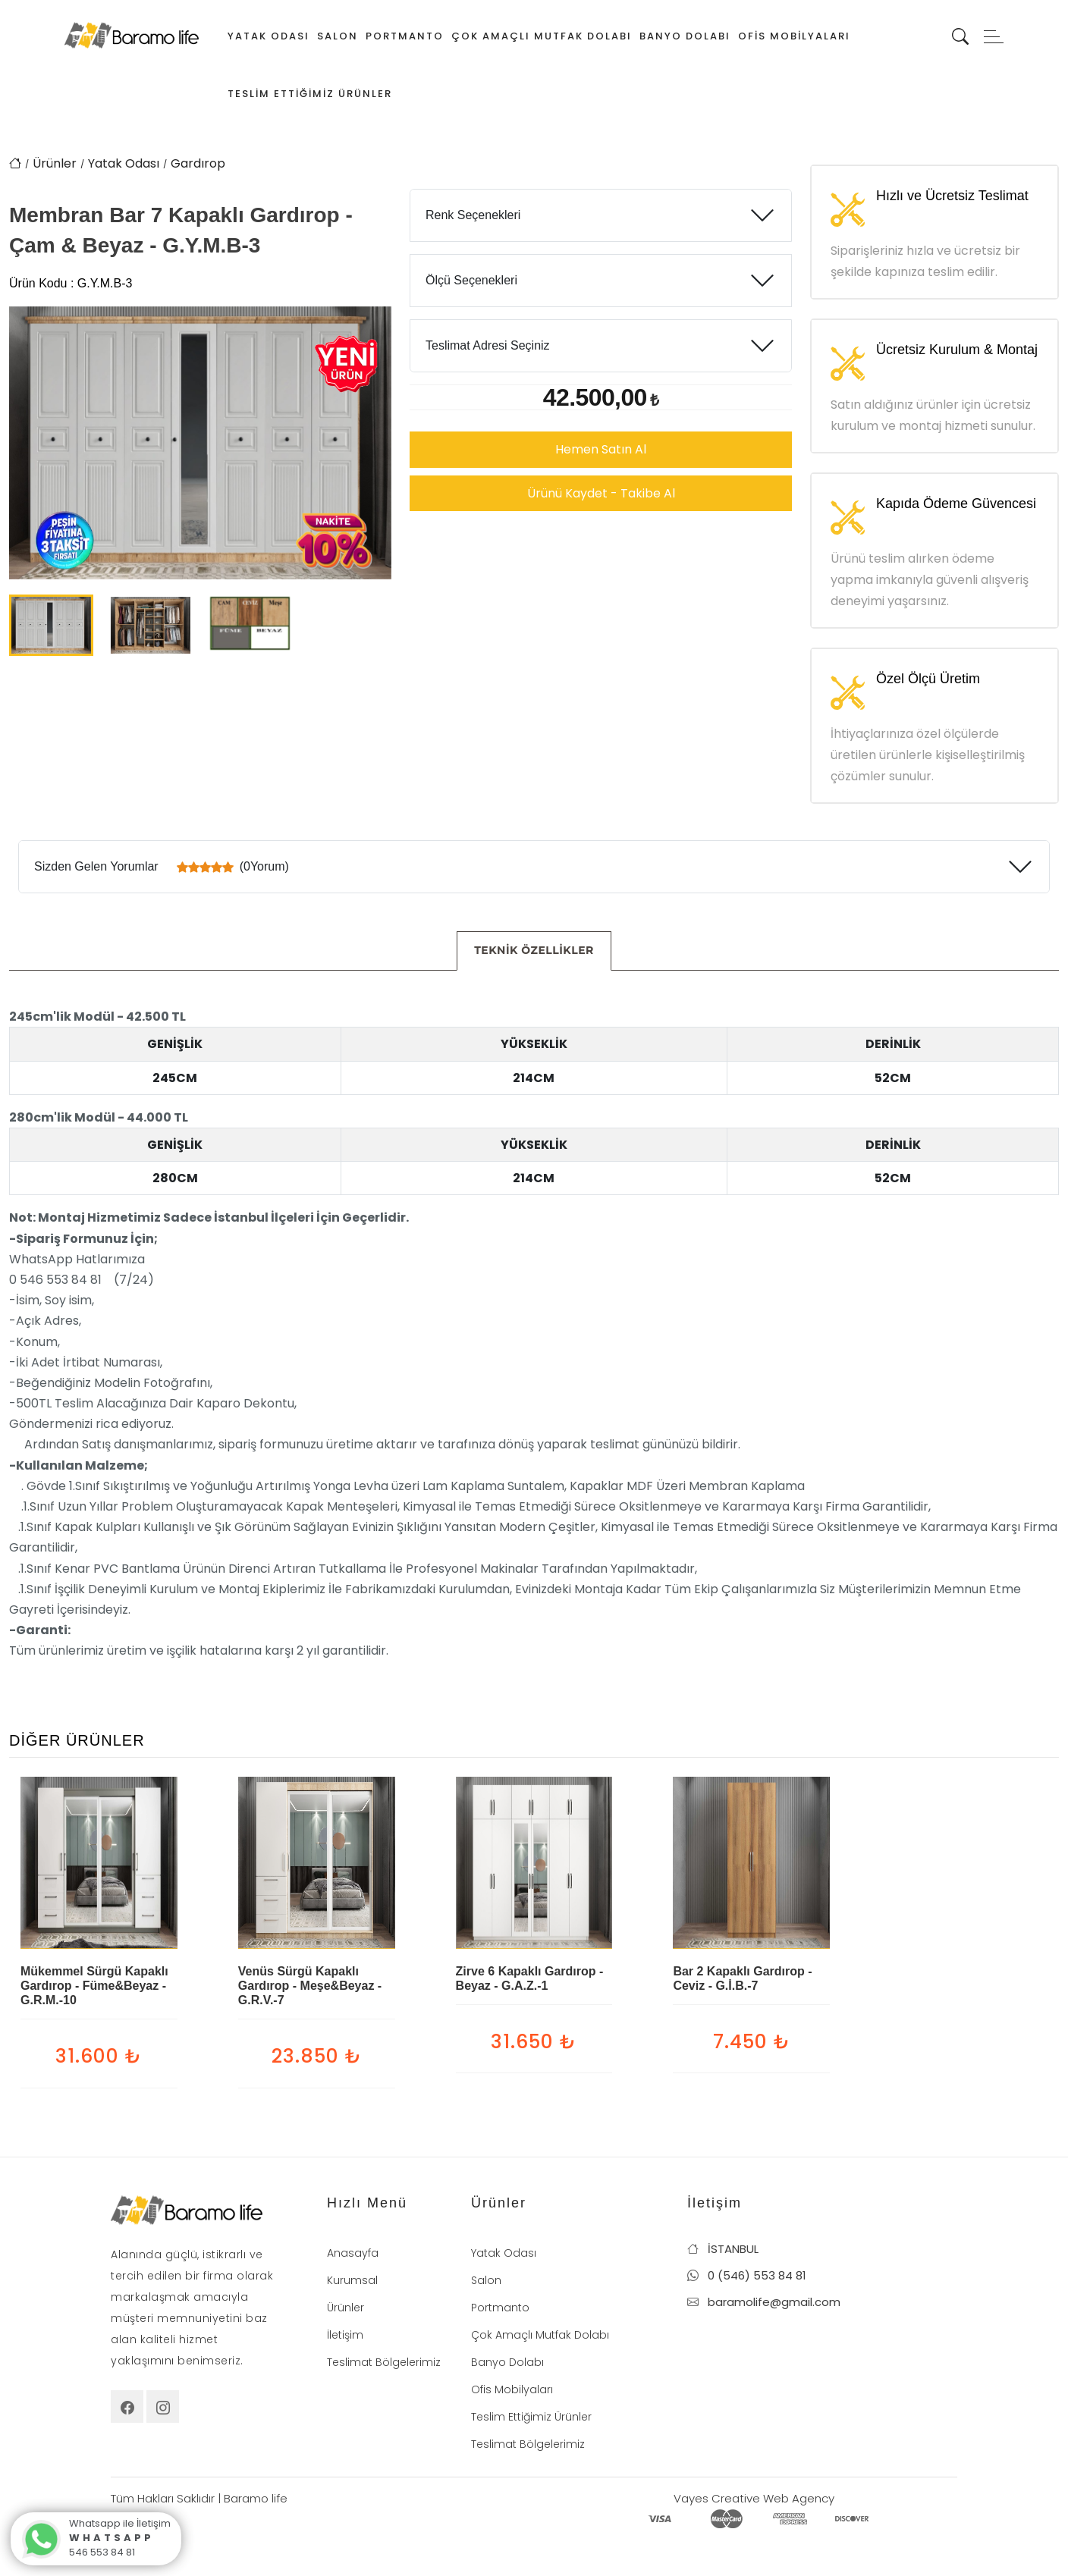 The width and height of the screenshot is (1068, 2576). What do you see at coordinates (337, 36) in the screenshot?
I see `Salon` at bounding box center [337, 36].